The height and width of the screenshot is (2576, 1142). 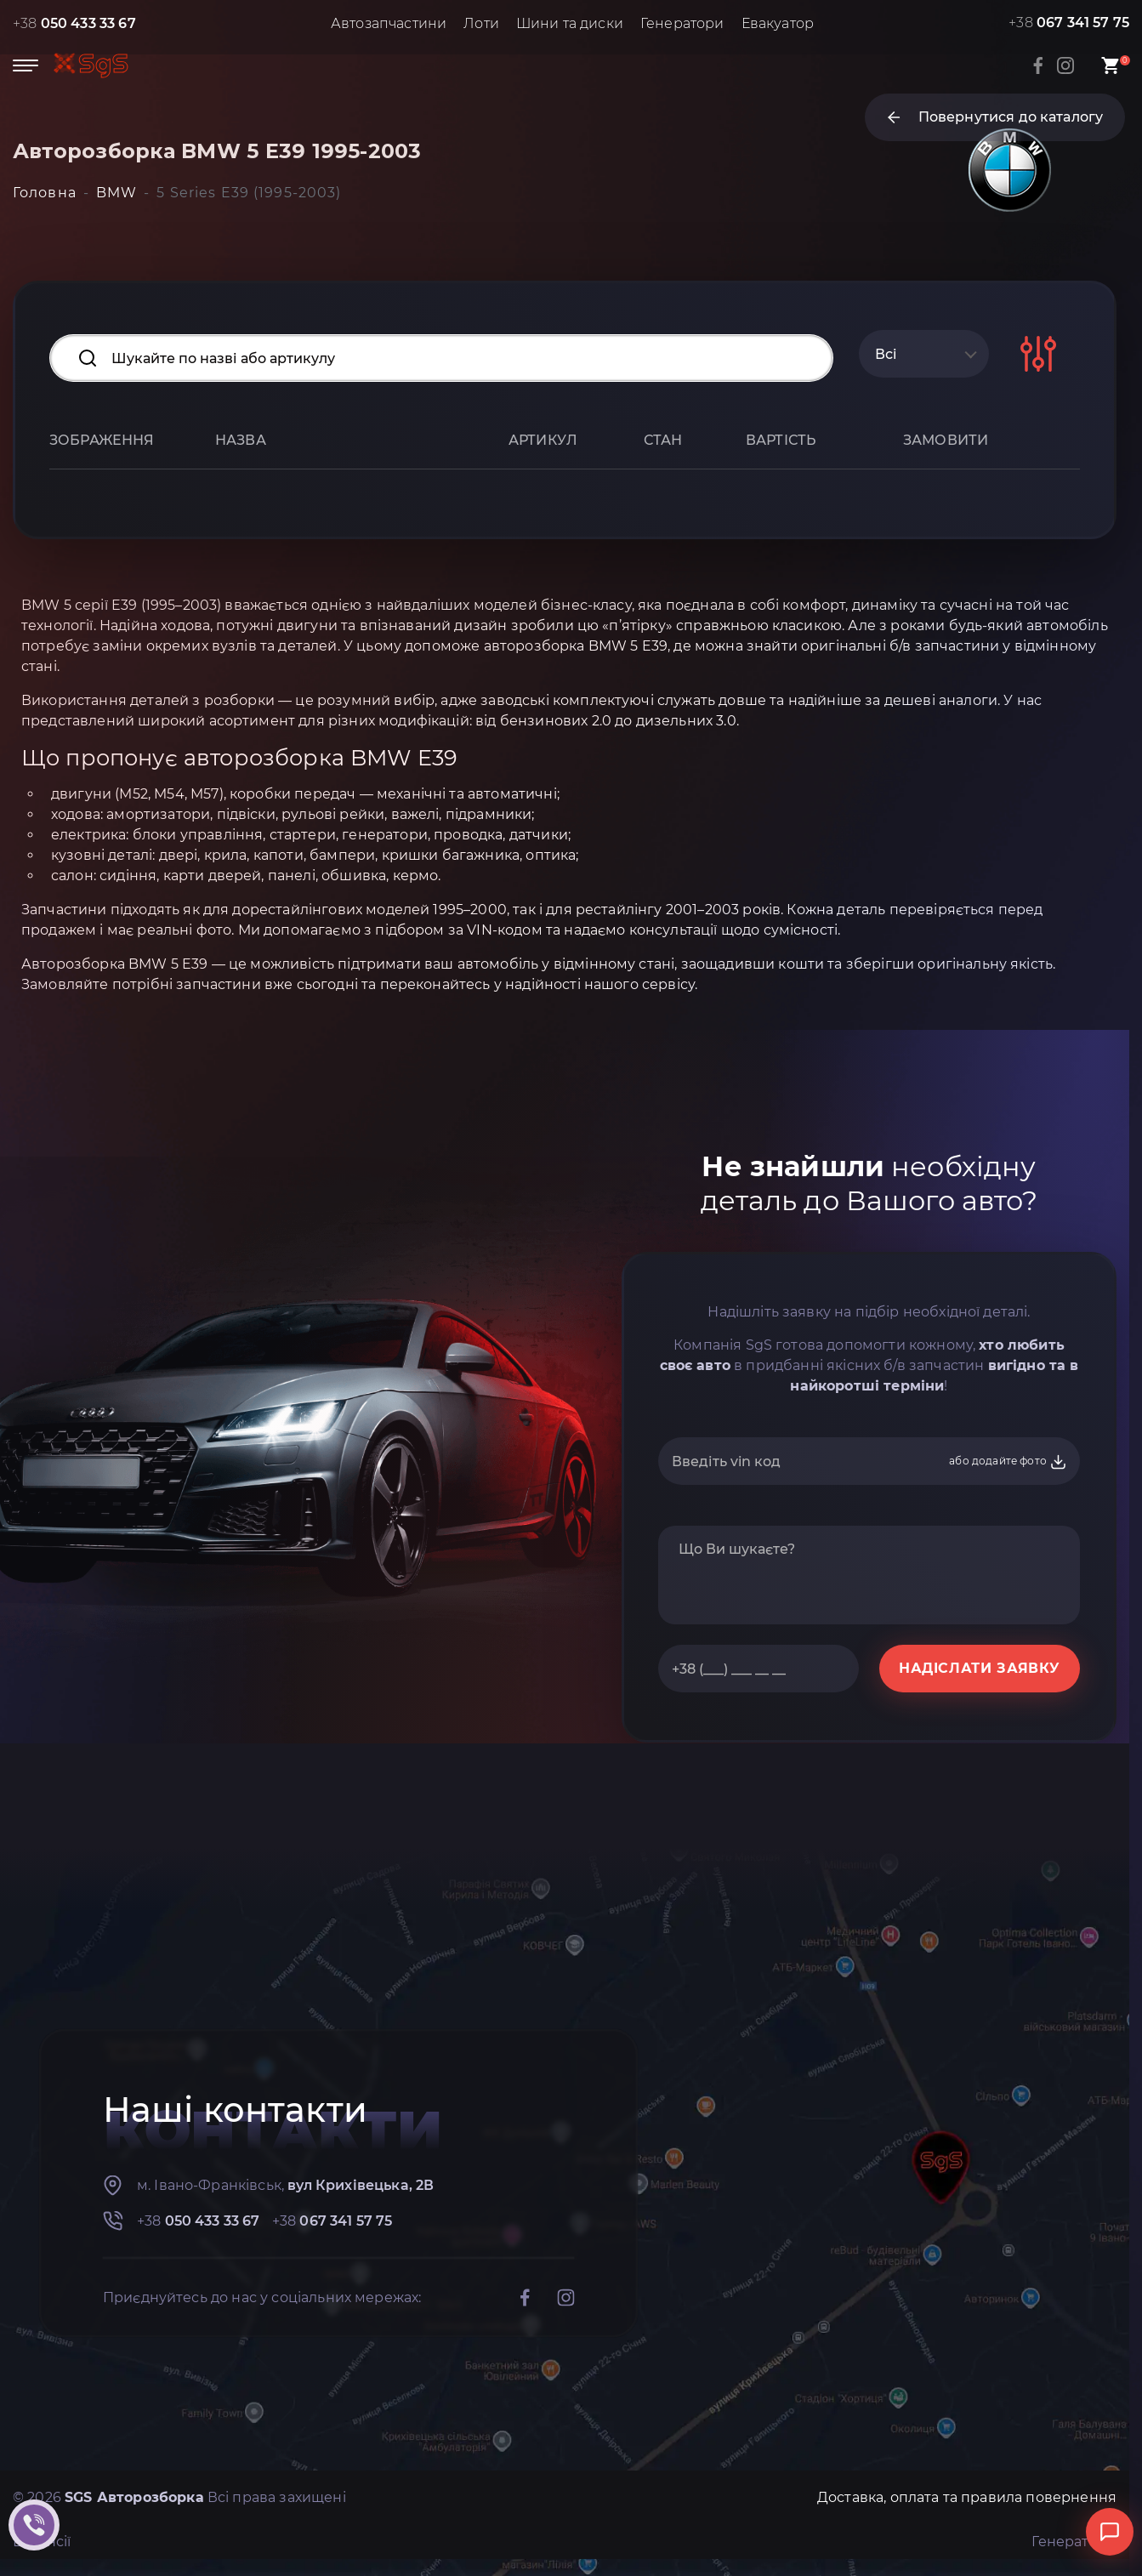 I want to click on +38, so click(x=74, y=23).